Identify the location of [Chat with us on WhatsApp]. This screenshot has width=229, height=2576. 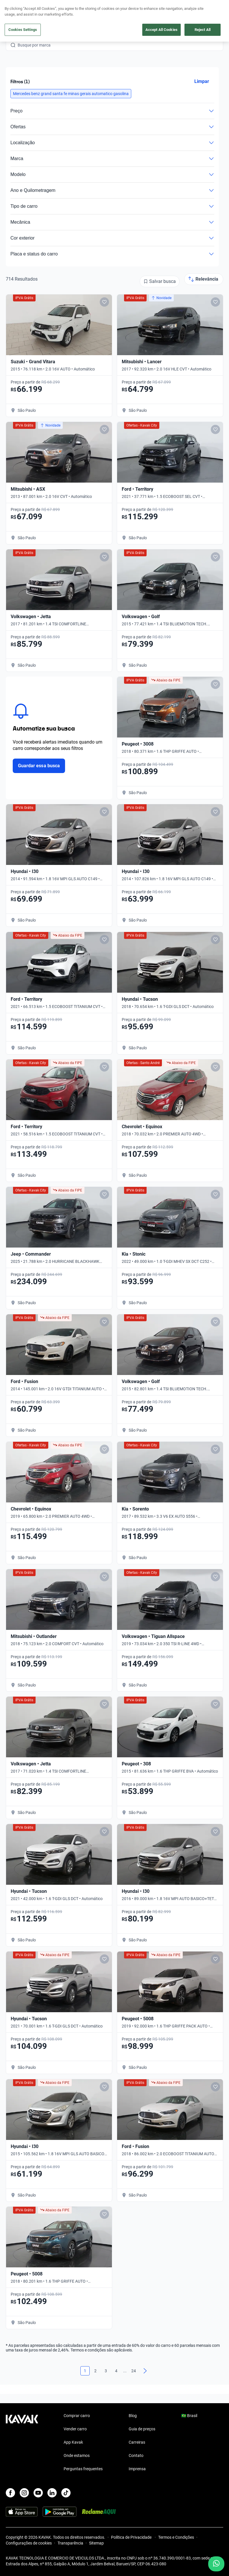
(216, 2564).